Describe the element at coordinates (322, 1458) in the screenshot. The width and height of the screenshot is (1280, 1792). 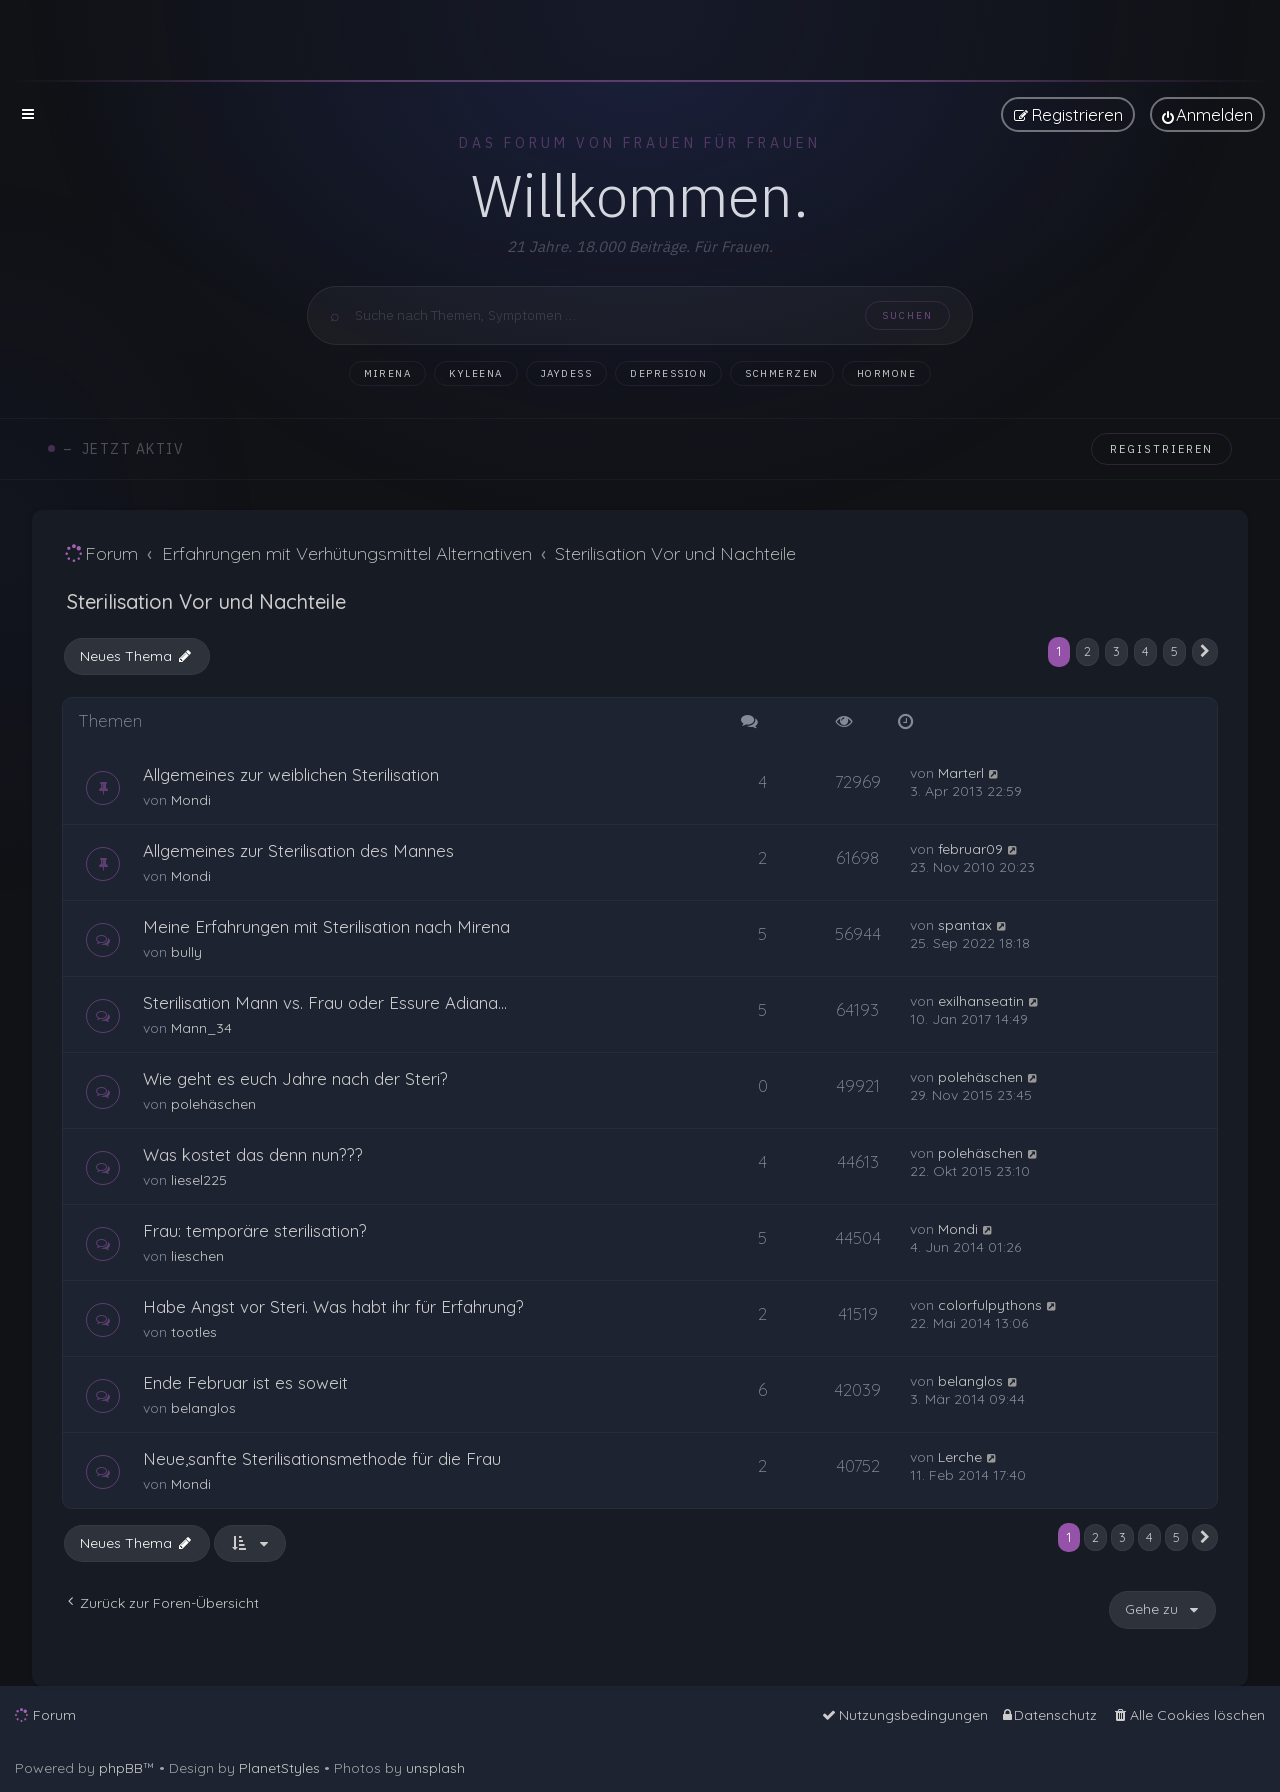
I see `Neue,sanfte Sterilisationsmethode für die Frau` at that location.